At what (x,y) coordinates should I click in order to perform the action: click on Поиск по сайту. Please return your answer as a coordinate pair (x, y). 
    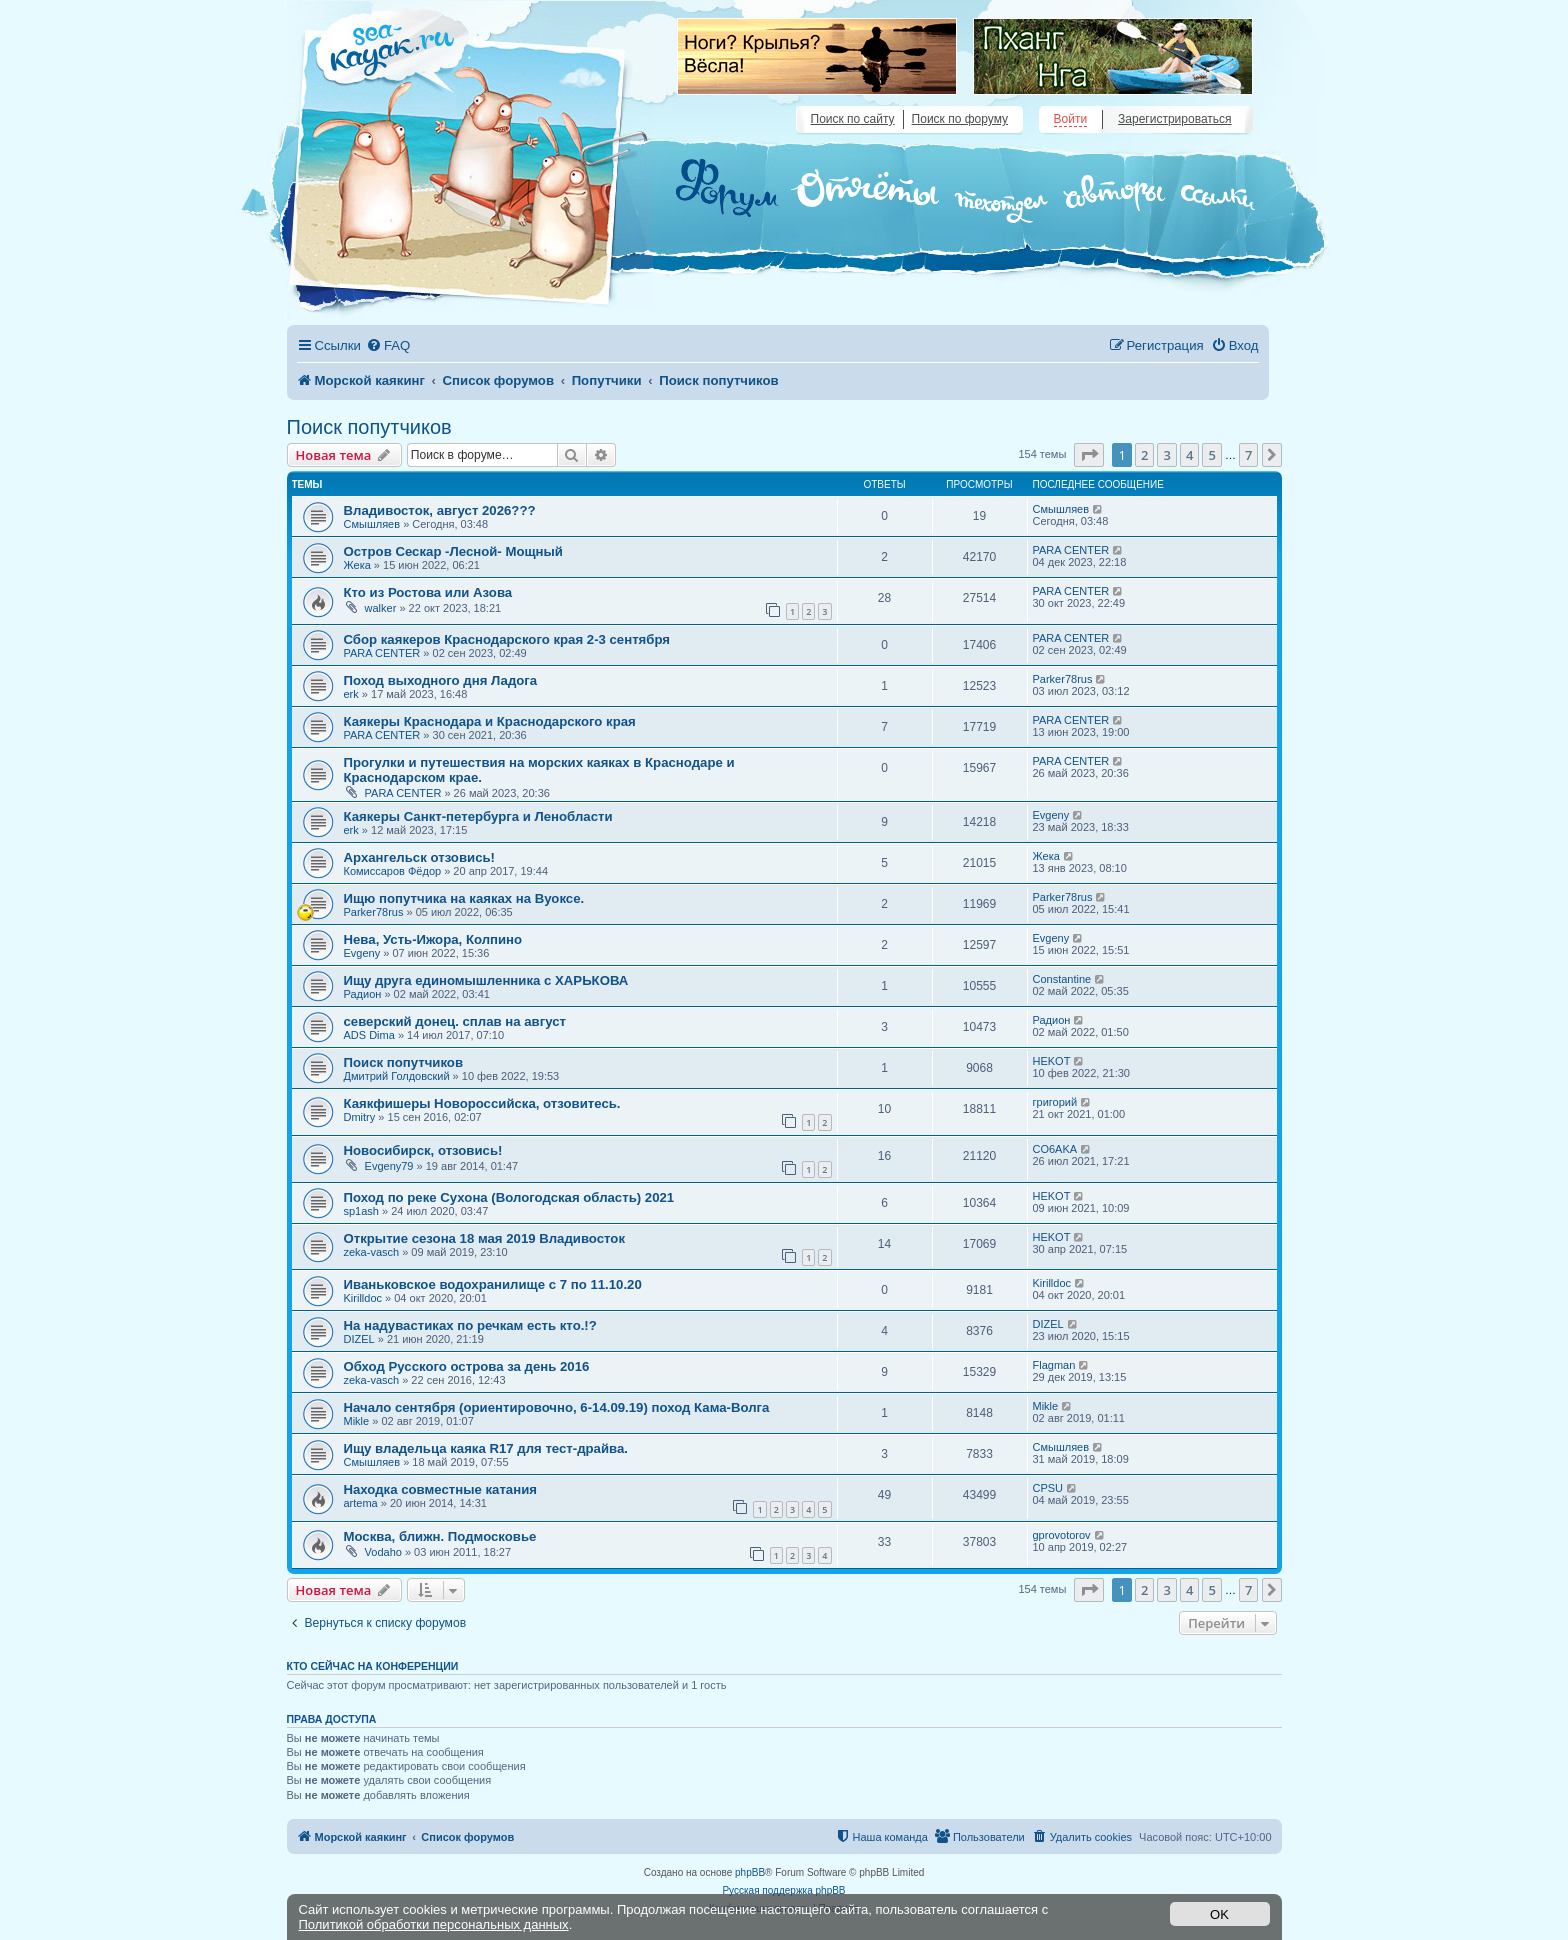
    Looking at the image, I should click on (853, 119).